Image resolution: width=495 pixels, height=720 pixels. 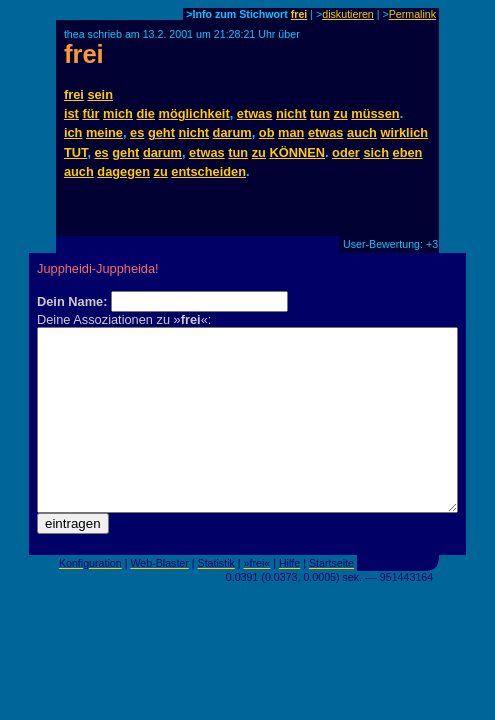 What do you see at coordinates (255, 113) in the screenshot?
I see `etwas` at bounding box center [255, 113].